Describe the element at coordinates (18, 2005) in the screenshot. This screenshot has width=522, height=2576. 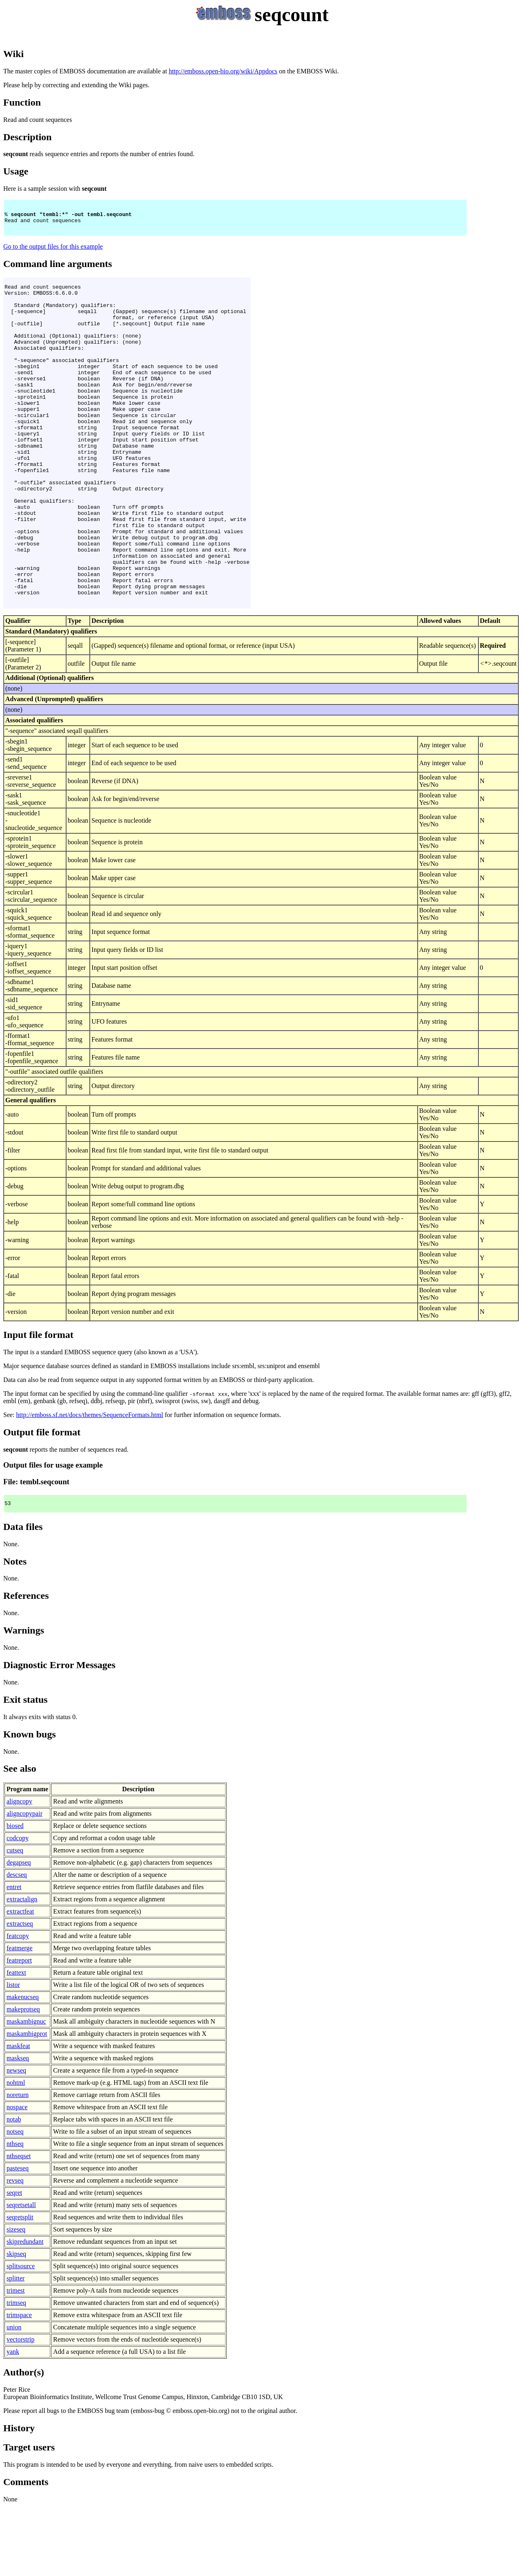
I see `featcopy` at that location.